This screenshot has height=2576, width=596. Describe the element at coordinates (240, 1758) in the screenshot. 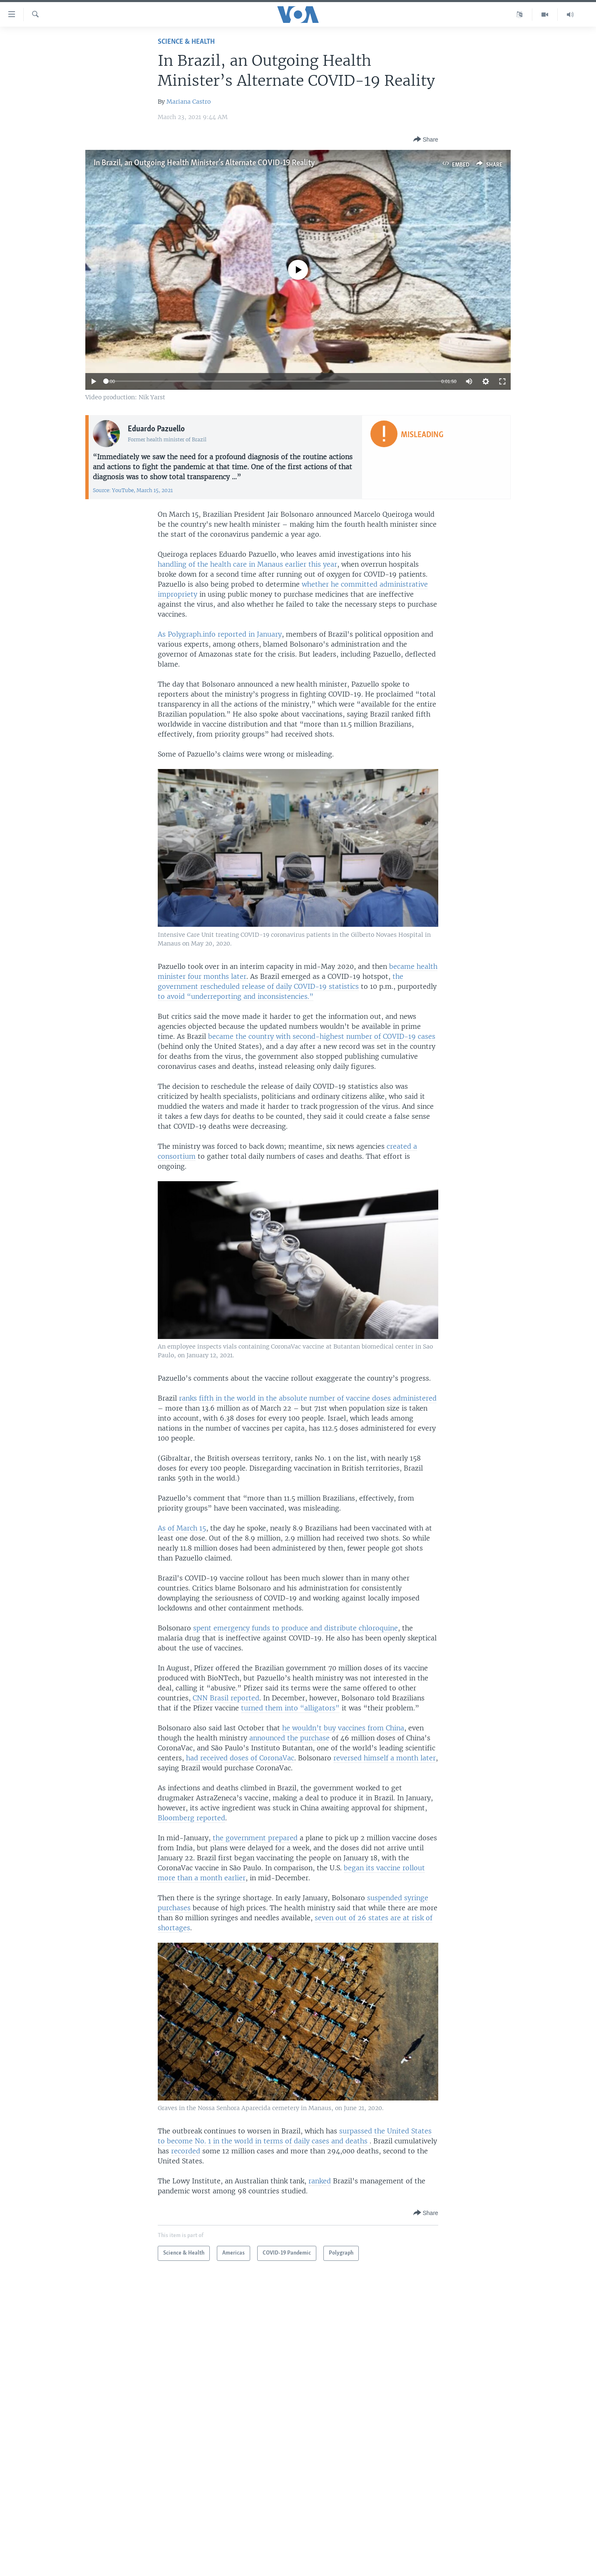

I see `had received doses of CoronaVac` at that location.